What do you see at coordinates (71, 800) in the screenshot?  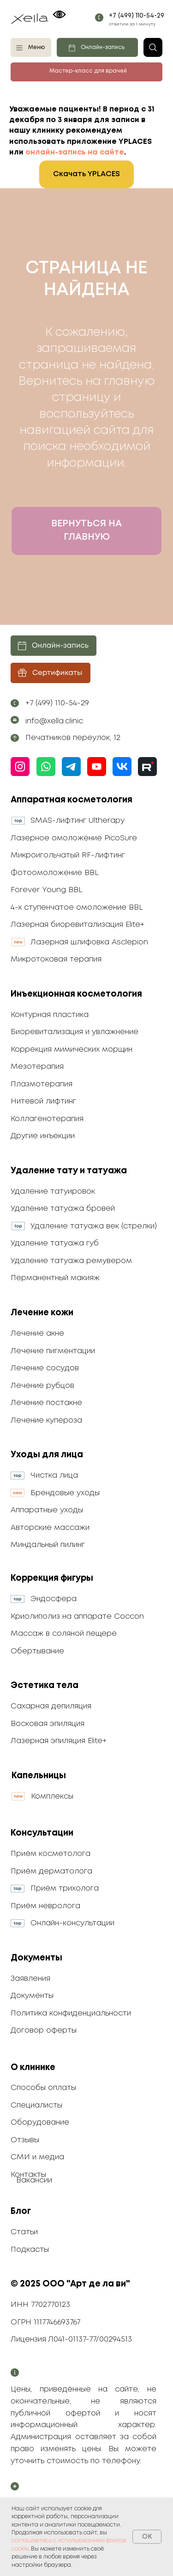 I see `Аппаратная косметология` at bounding box center [71, 800].